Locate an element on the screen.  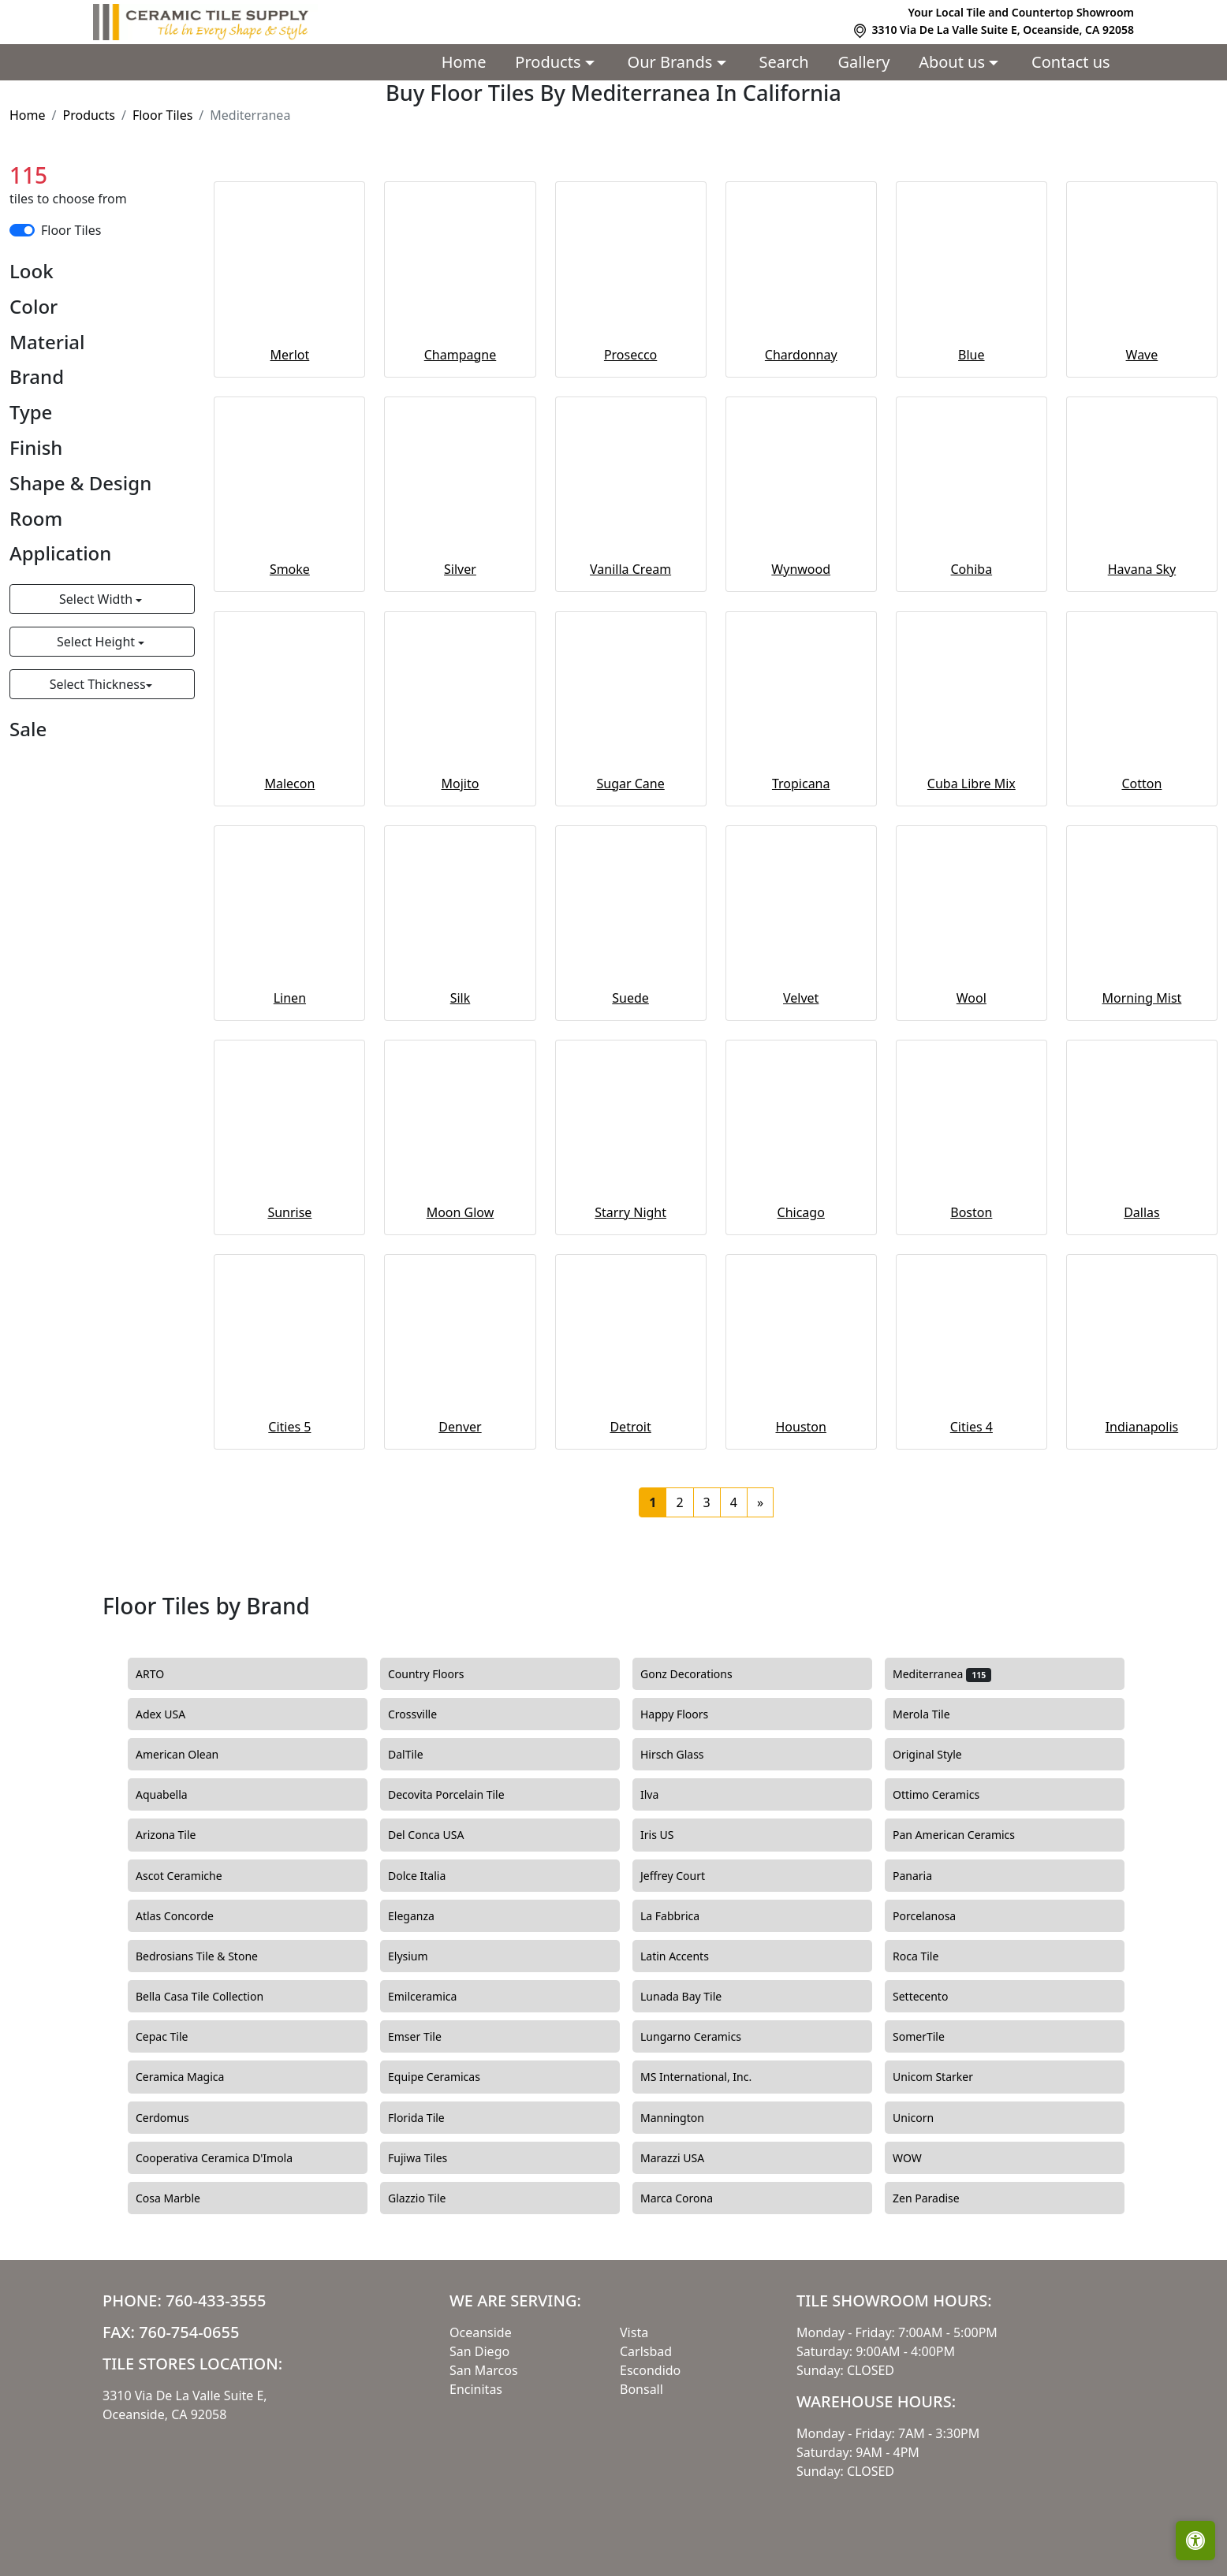
Sunrise is located at coordinates (289, 1212).